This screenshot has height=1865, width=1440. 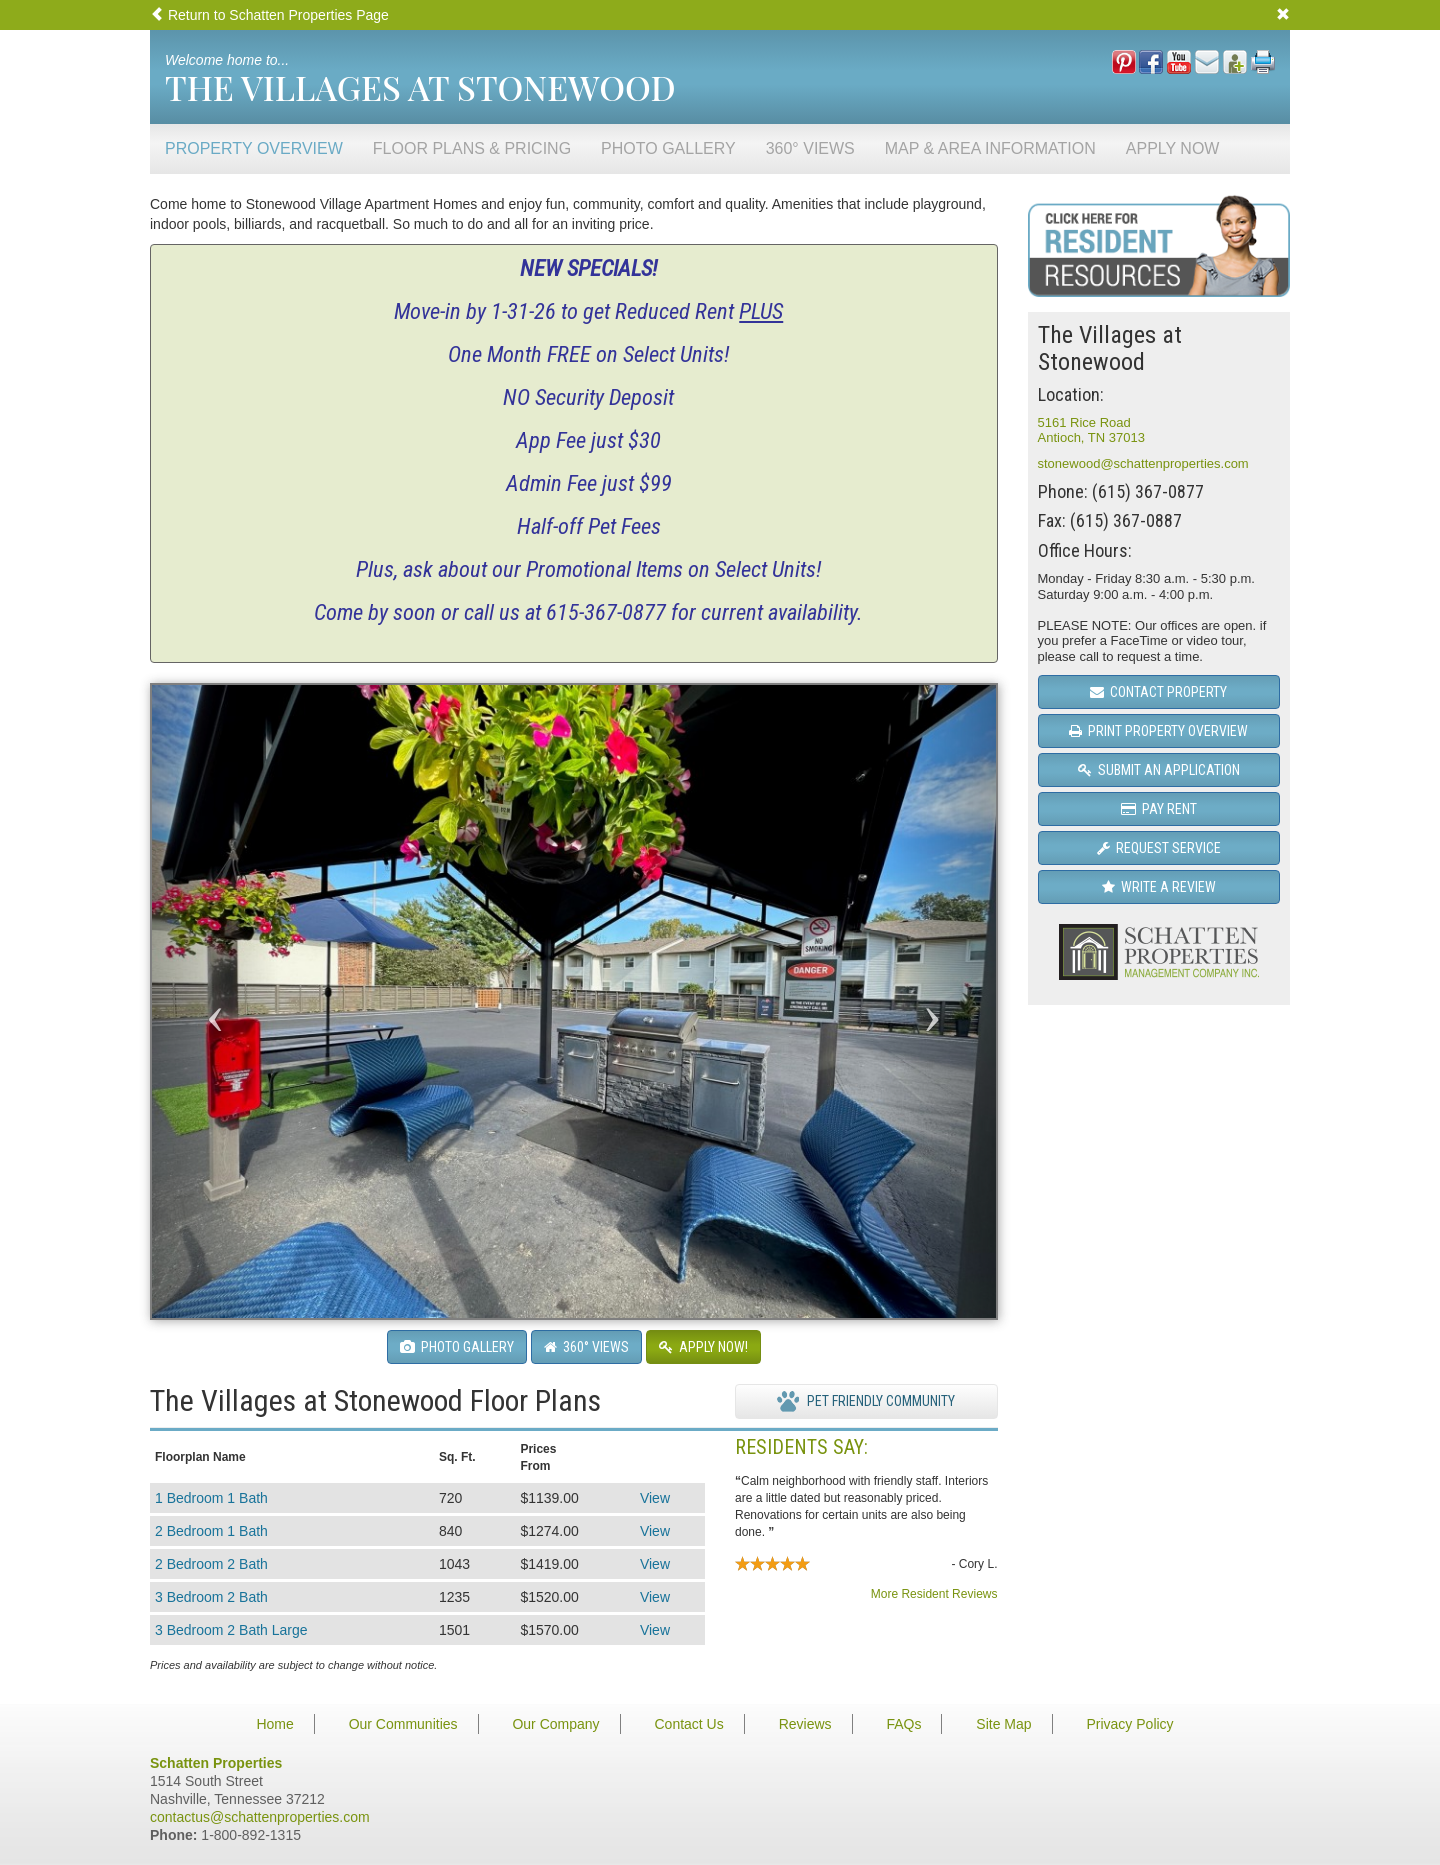 I want to click on Print Property Overview, so click(x=1158, y=731).